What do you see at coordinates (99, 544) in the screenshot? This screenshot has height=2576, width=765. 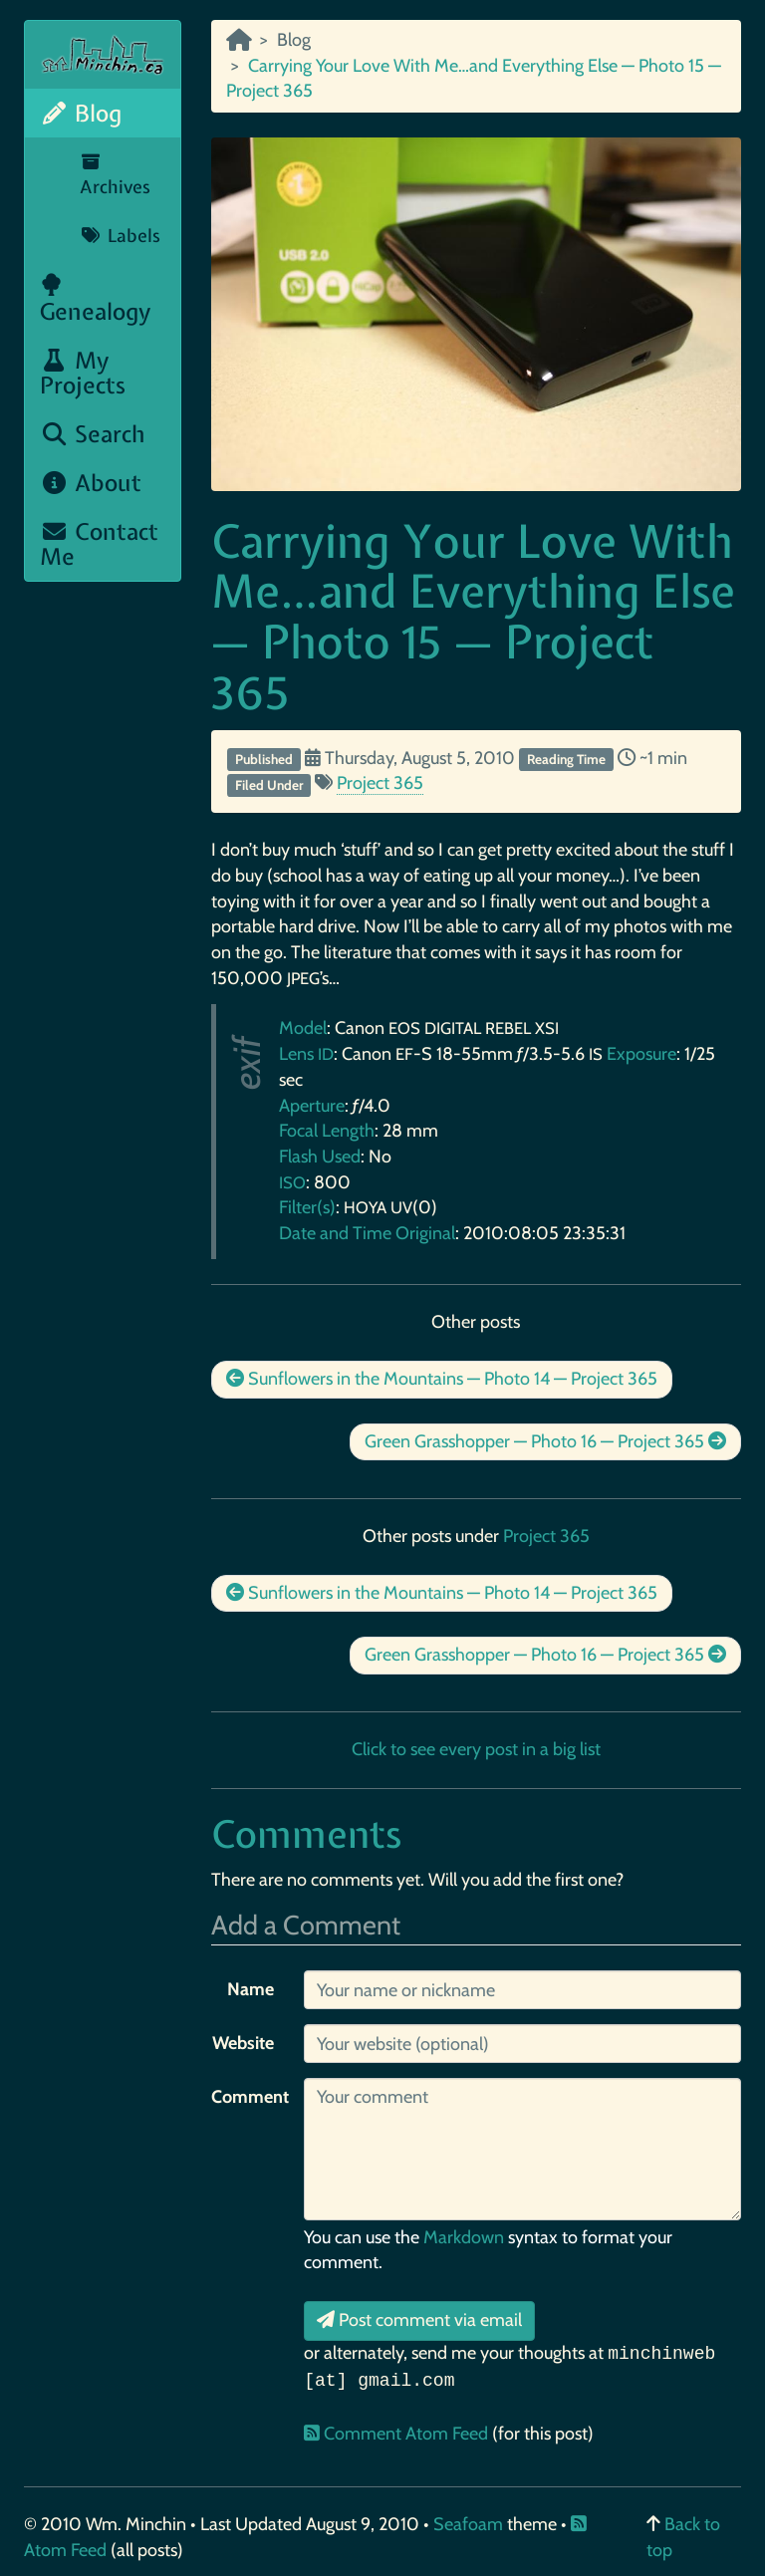 I see `Contact Me` at bounding box center [99, 544].